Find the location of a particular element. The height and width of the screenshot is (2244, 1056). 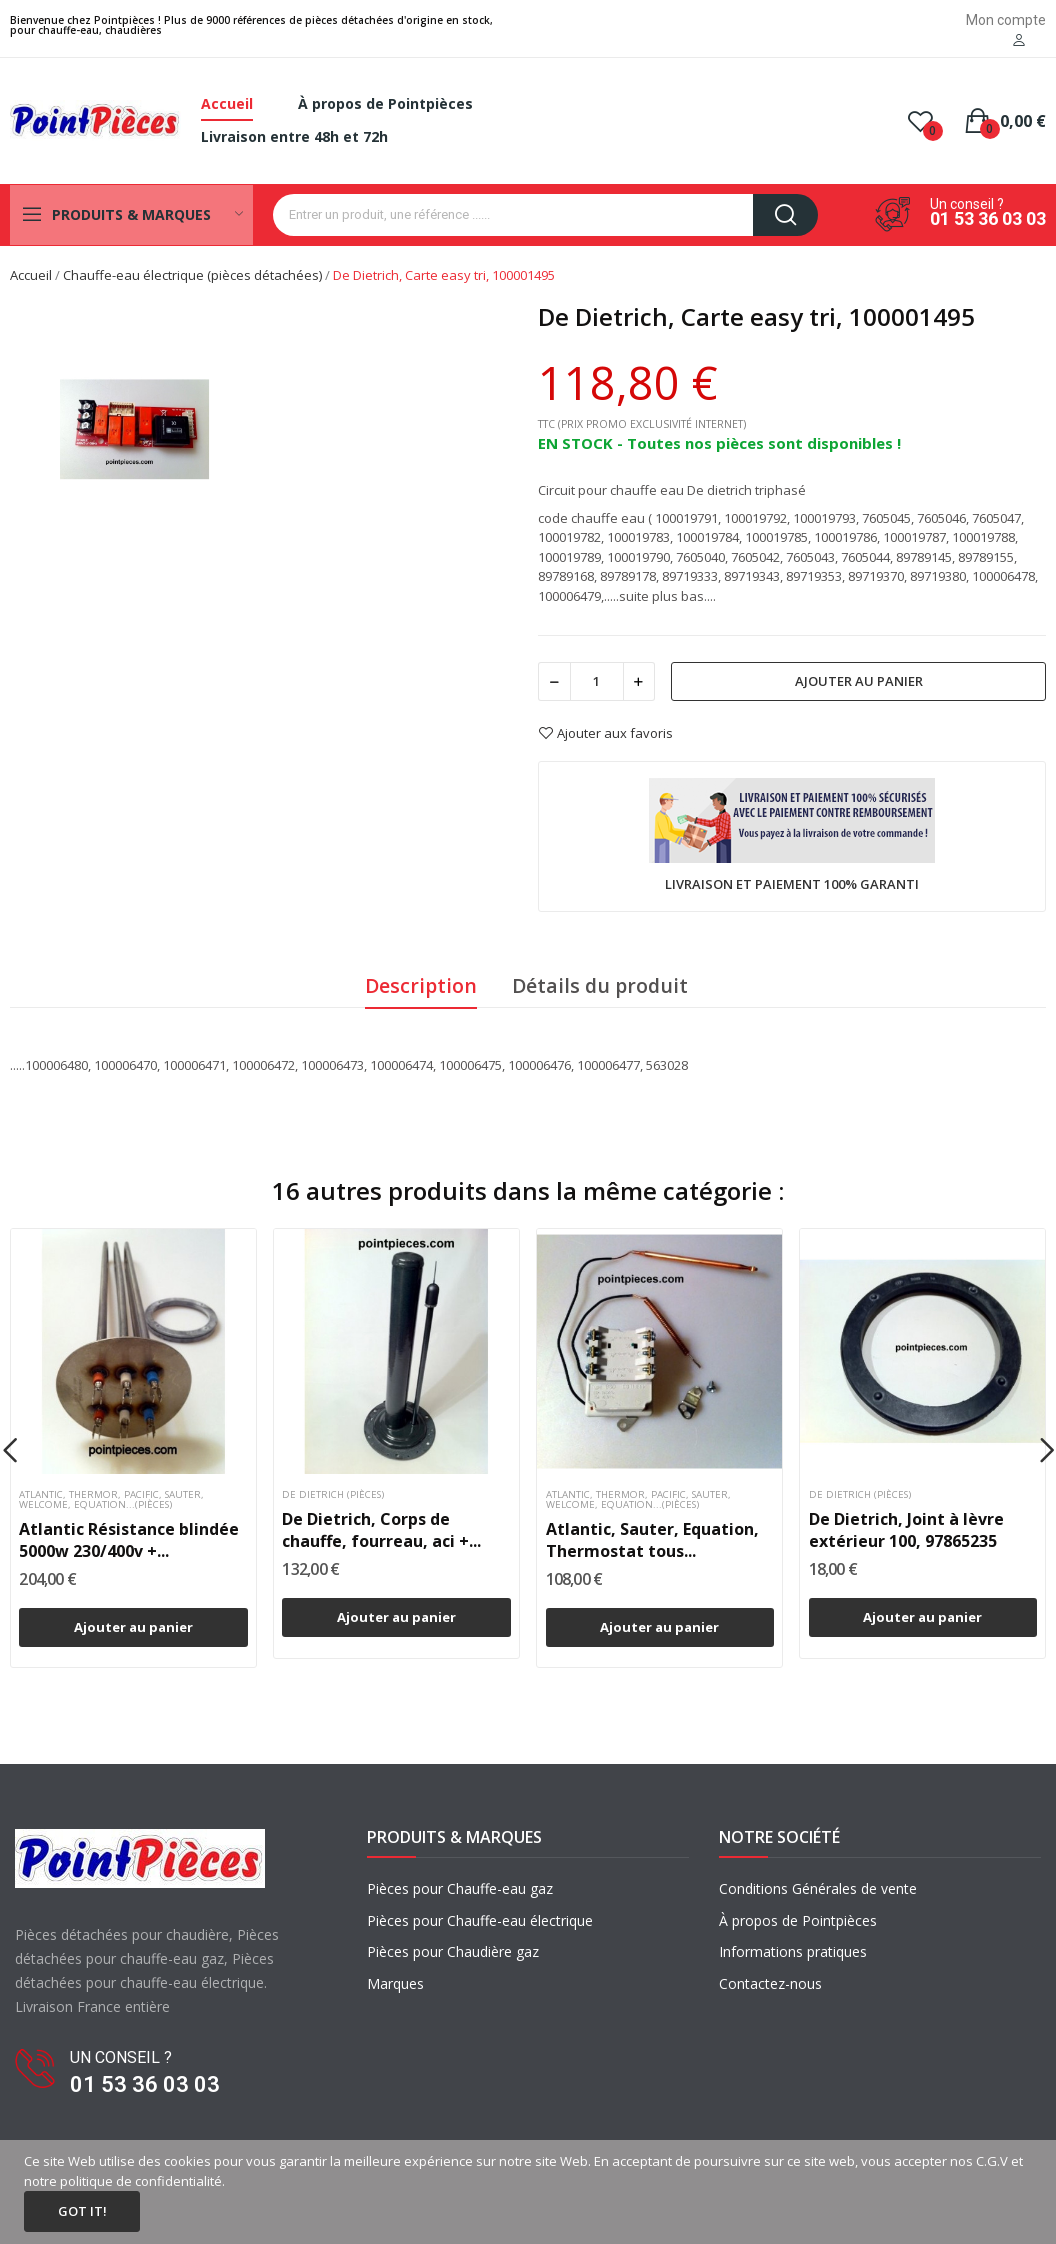

Conditions Générales de vente is located at coordinates (818, 1888).